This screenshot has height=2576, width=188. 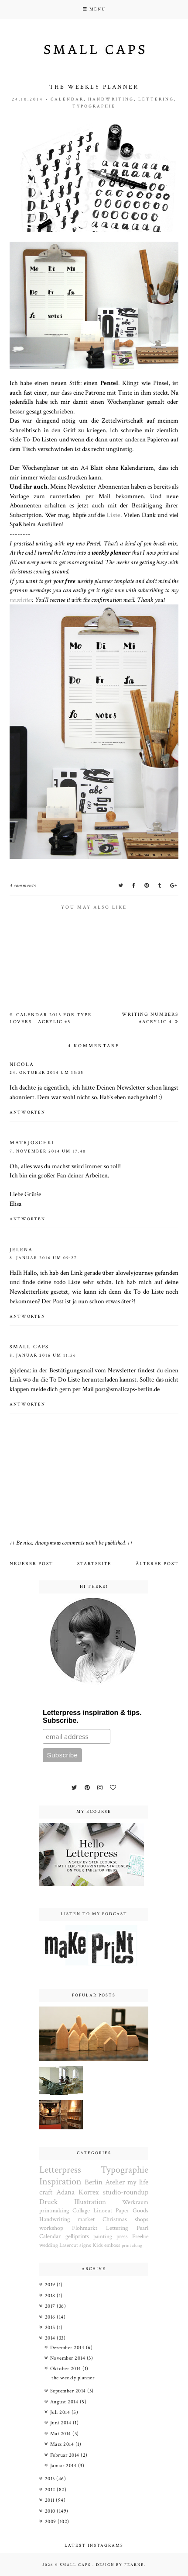 I want to click on November 2014, so click(x=68, y=2358).